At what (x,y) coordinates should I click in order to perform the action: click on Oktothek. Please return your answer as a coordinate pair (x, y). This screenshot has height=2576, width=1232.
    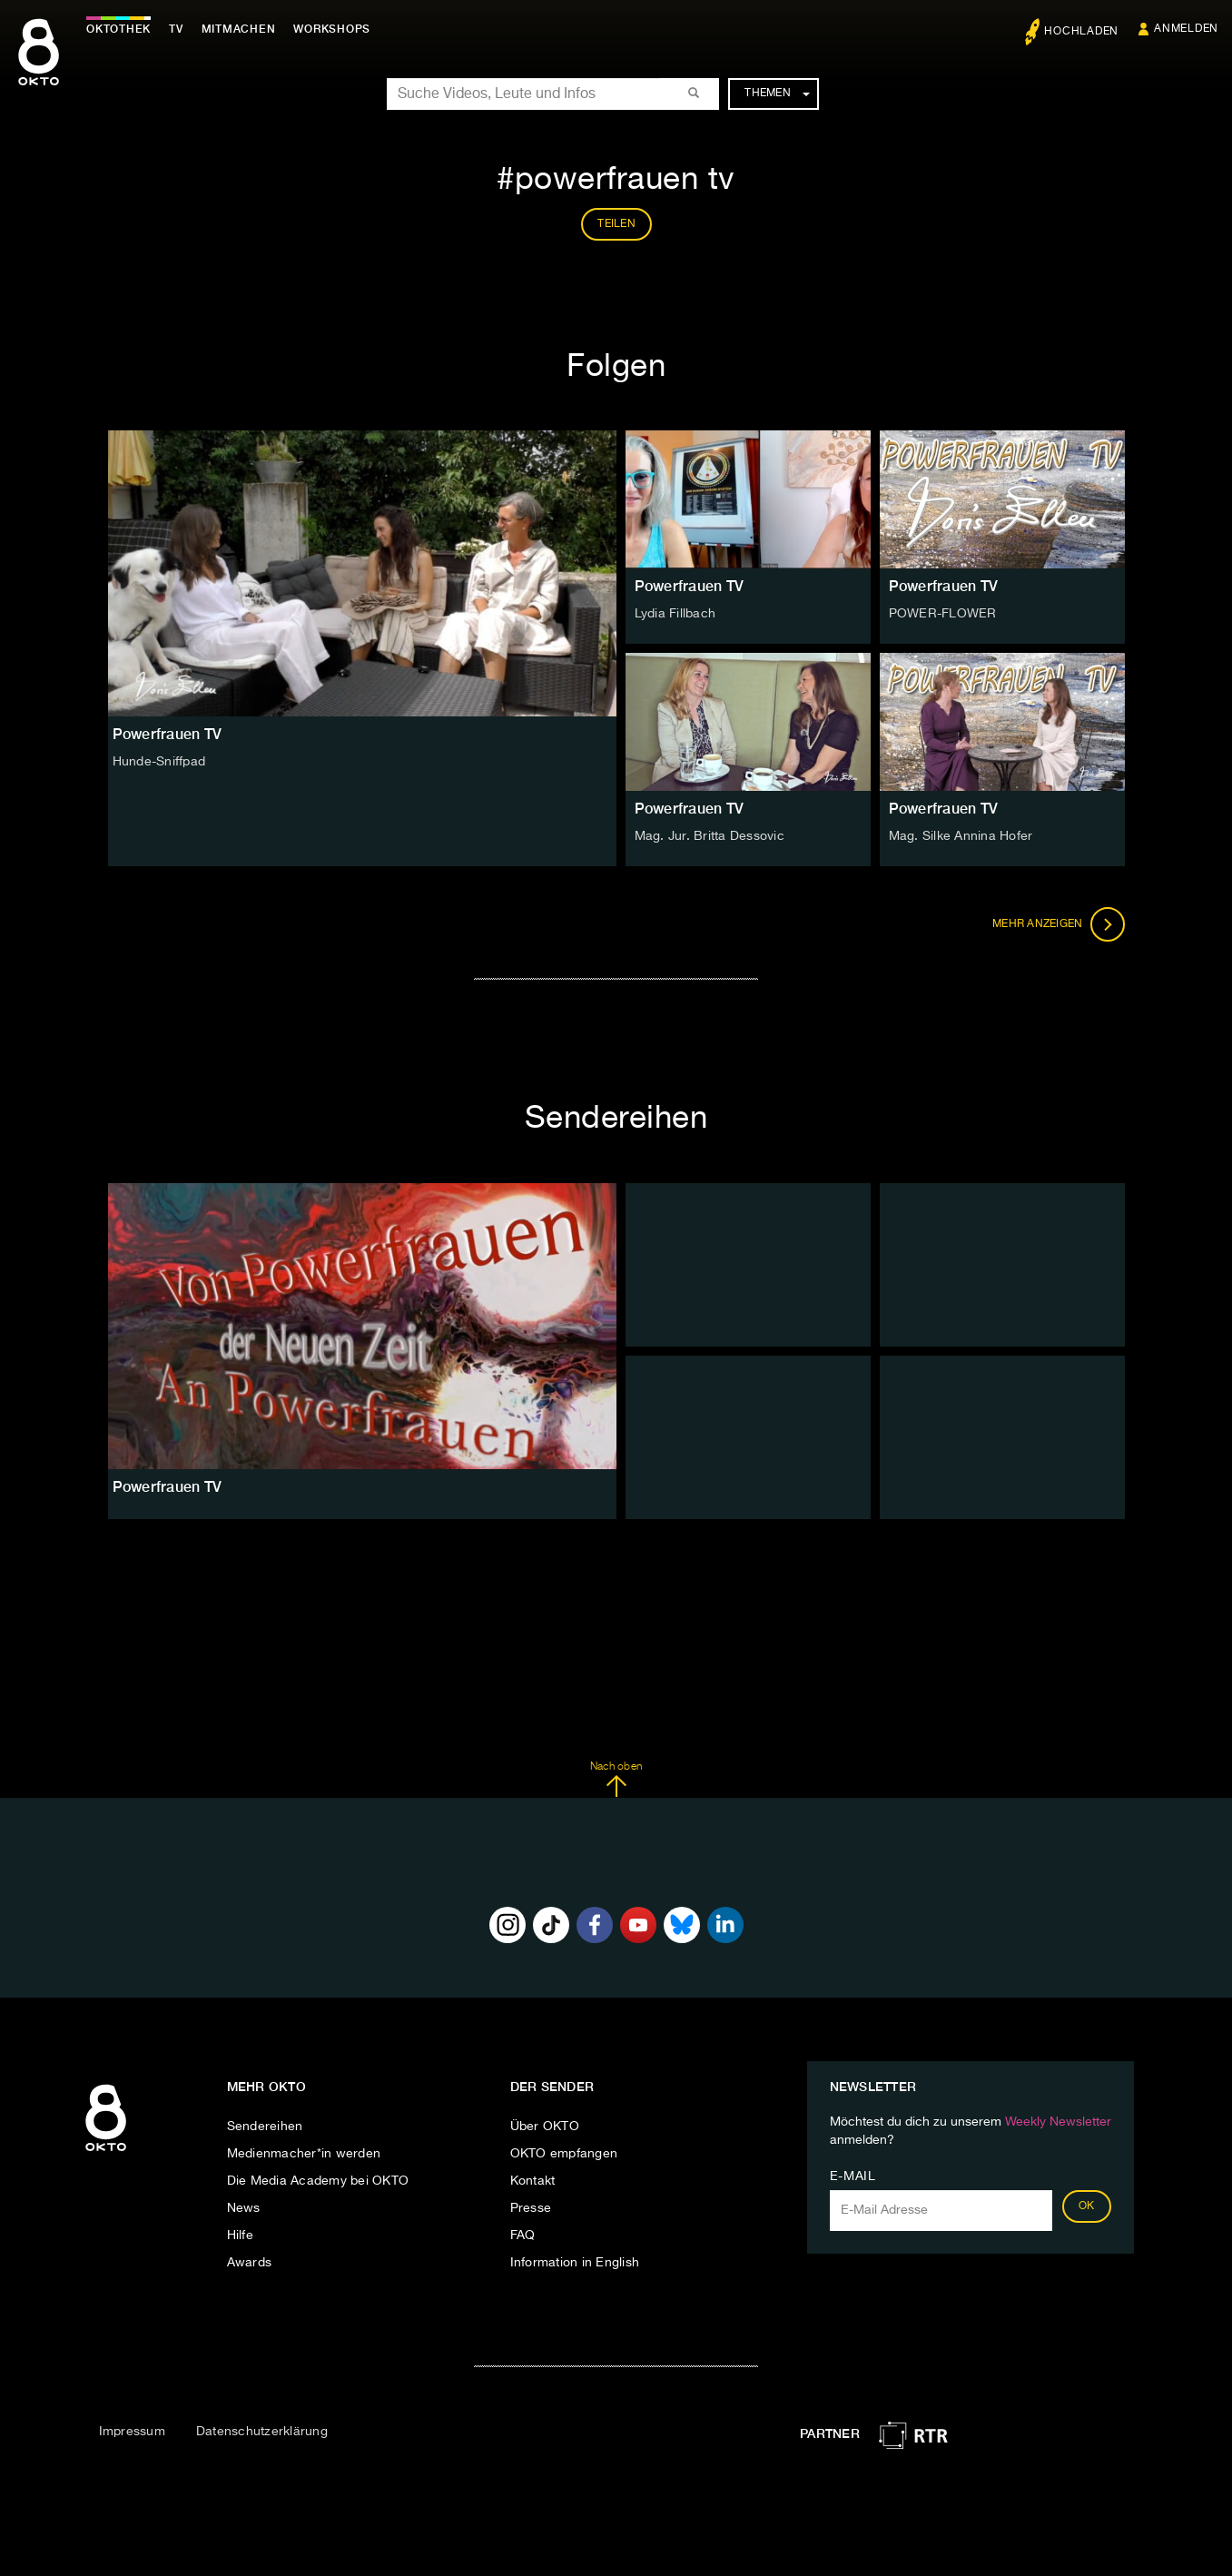
    Looking at the image, I should click on (118, 29).